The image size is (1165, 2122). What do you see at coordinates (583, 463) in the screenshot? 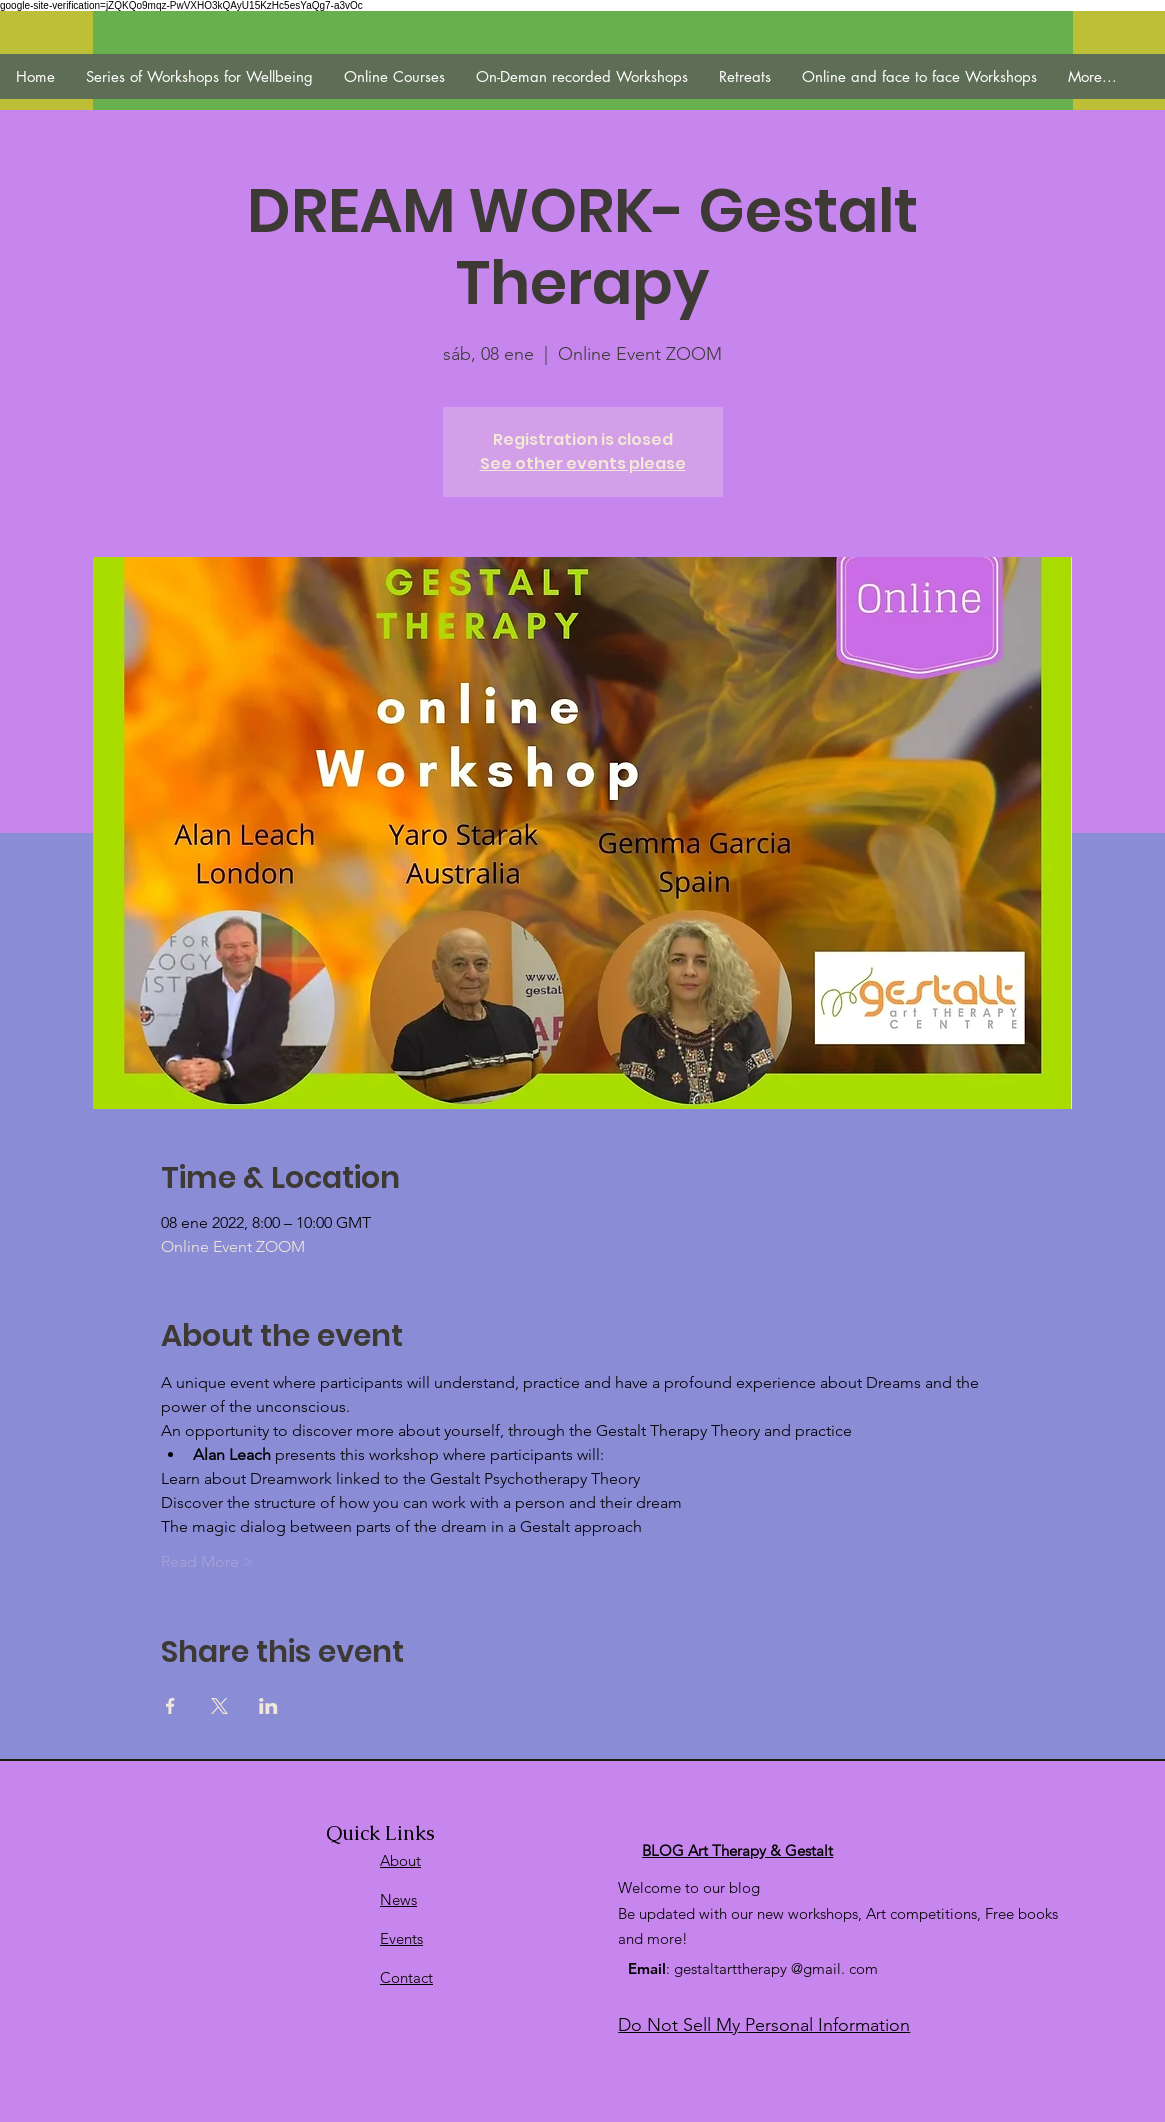
I see `See other events please` at bounding box center [583, 463].